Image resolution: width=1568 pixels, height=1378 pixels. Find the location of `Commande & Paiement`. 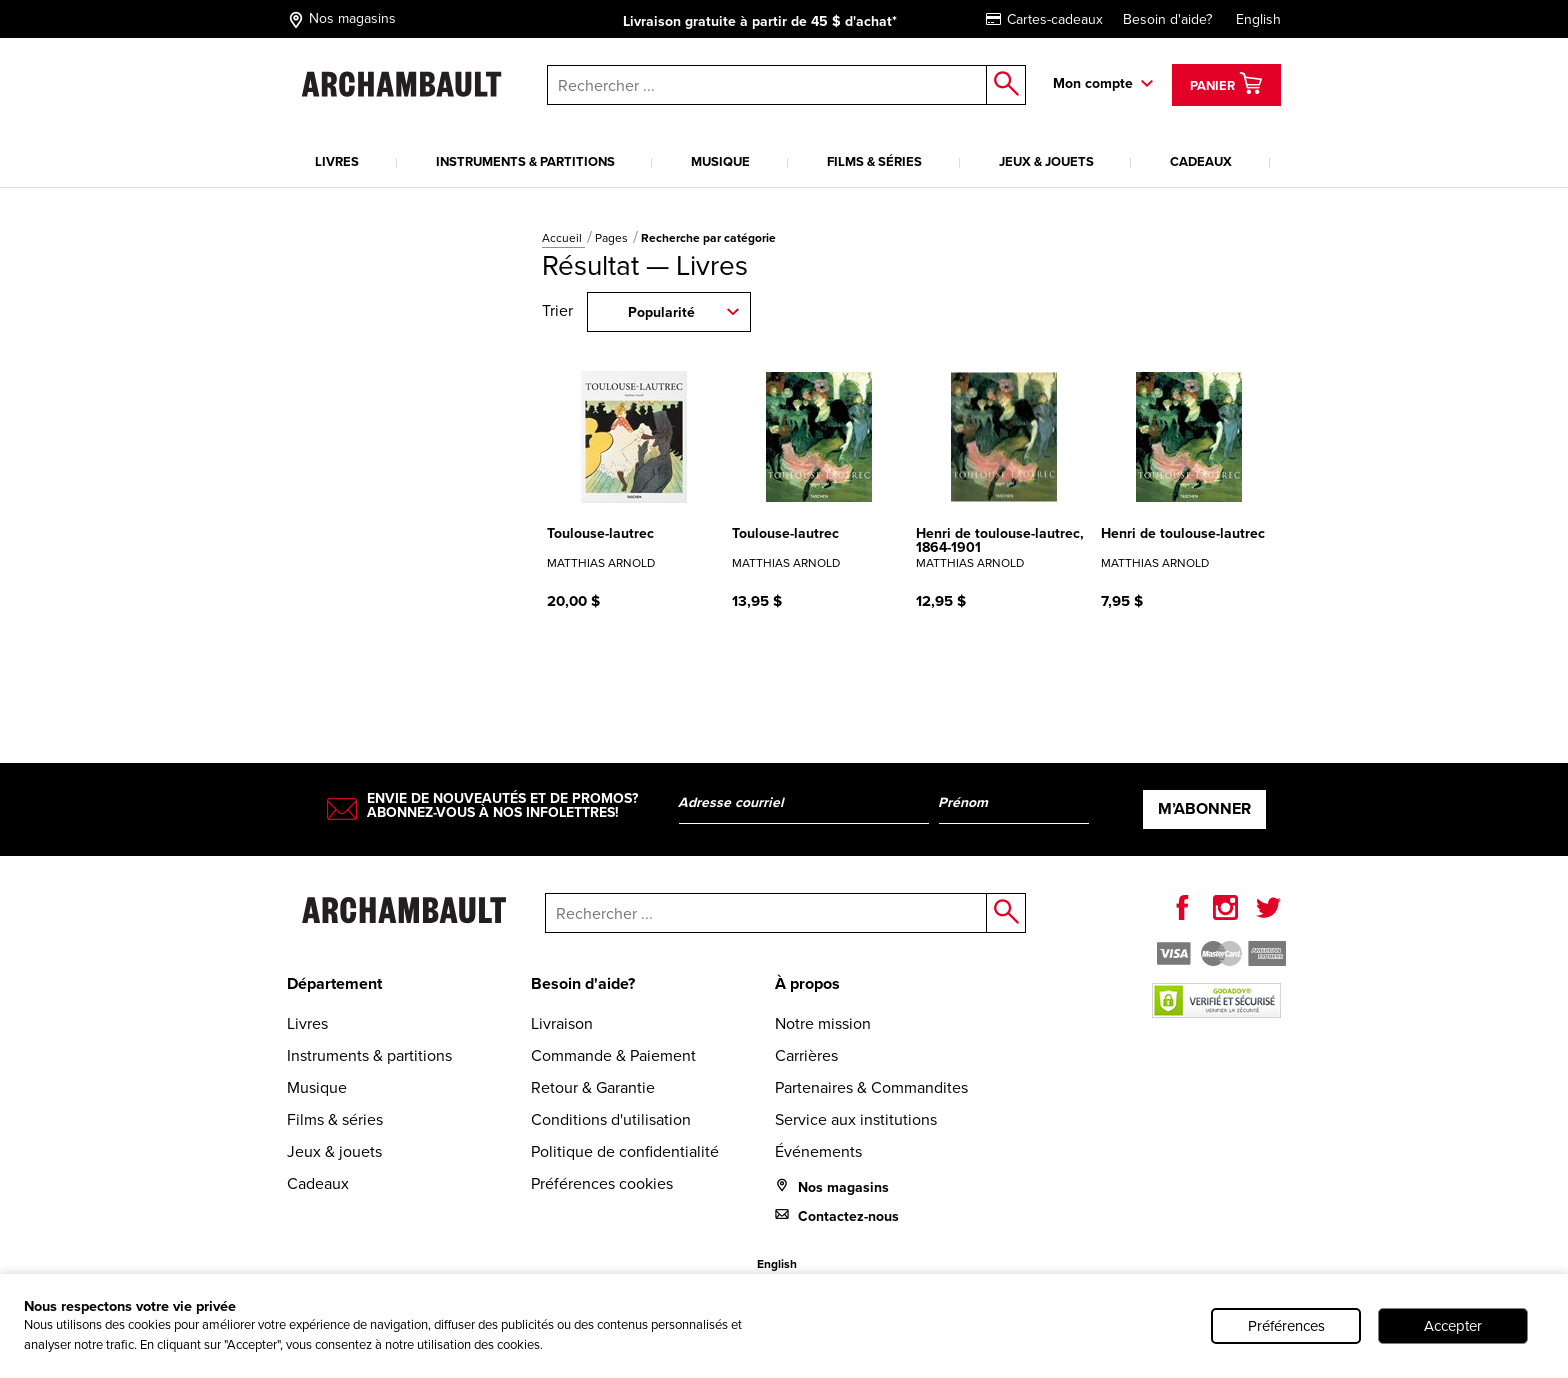

Commande & Paiement is located at coordinates (613, 1055).